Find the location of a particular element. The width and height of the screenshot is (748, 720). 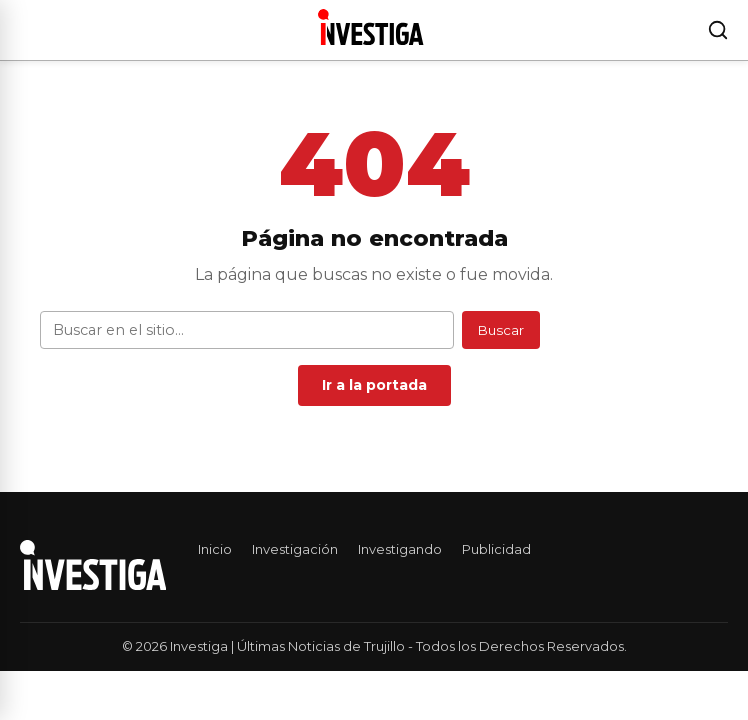

[Investiga | Últimas Noticias de Trujillo — Ir al inicio] is located at coordinates (370, 27).